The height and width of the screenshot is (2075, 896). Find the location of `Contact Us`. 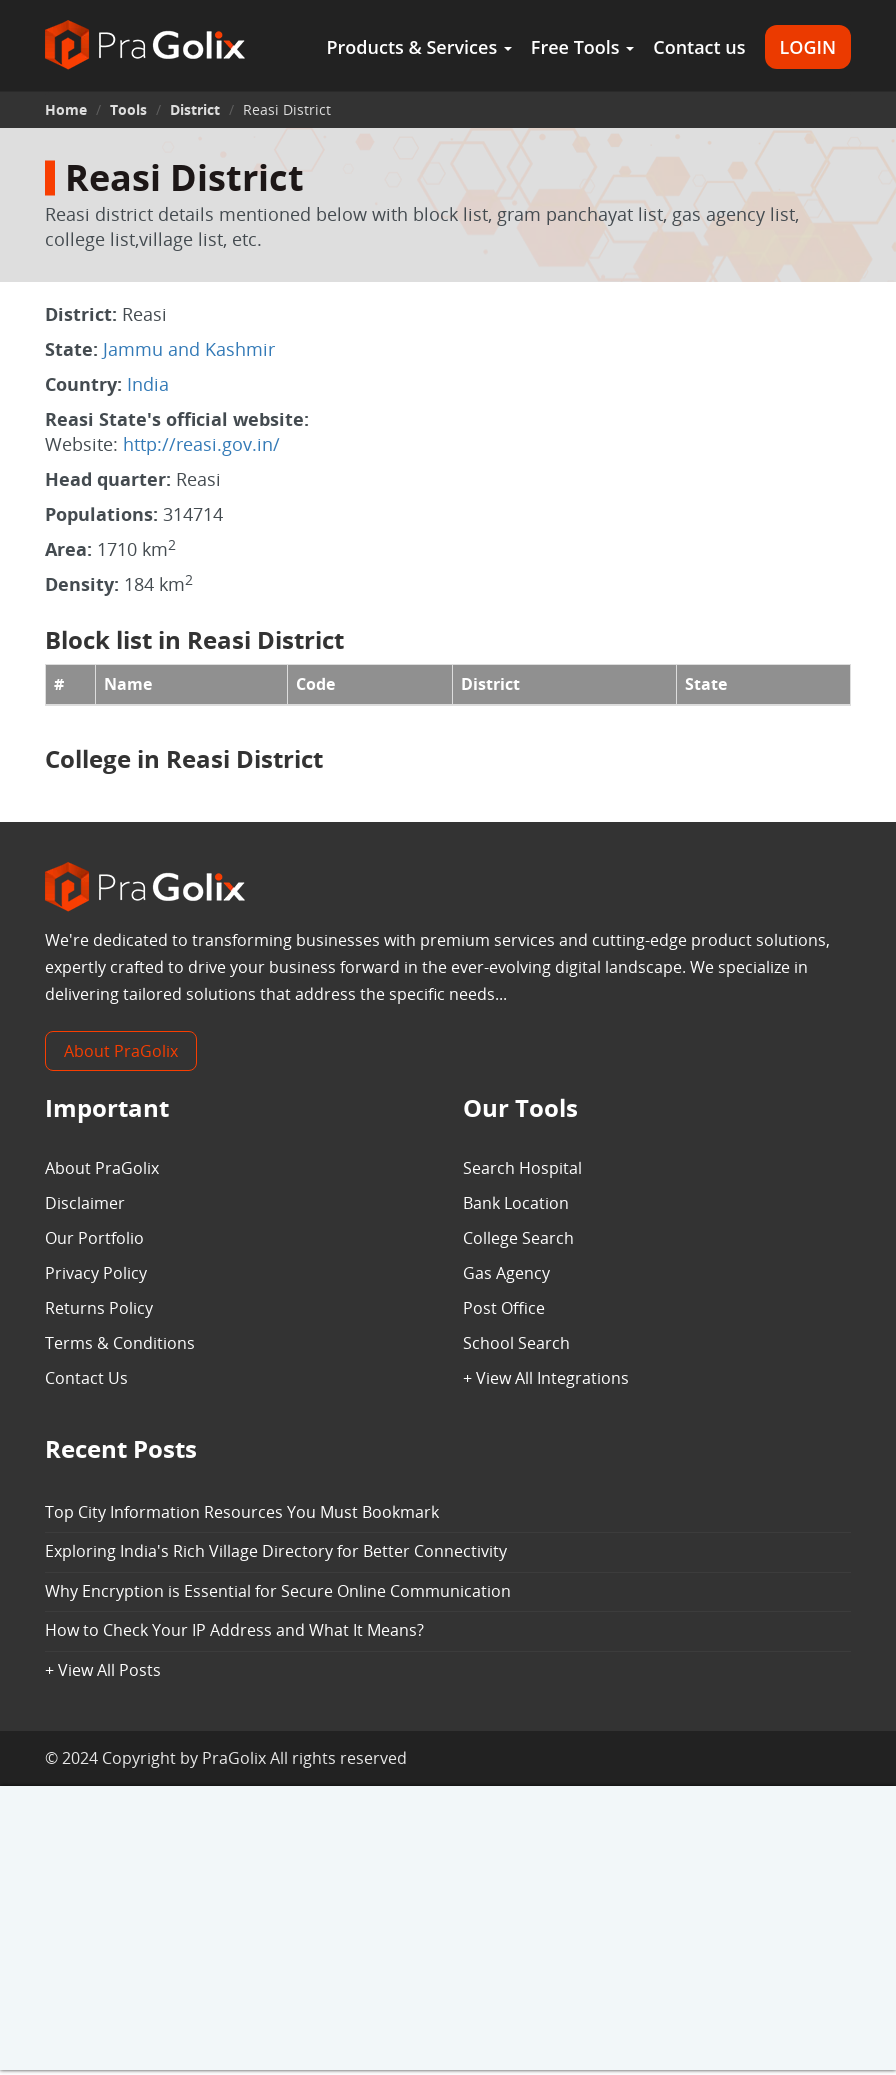

Contact Us is located at coordinates (86, 1378).